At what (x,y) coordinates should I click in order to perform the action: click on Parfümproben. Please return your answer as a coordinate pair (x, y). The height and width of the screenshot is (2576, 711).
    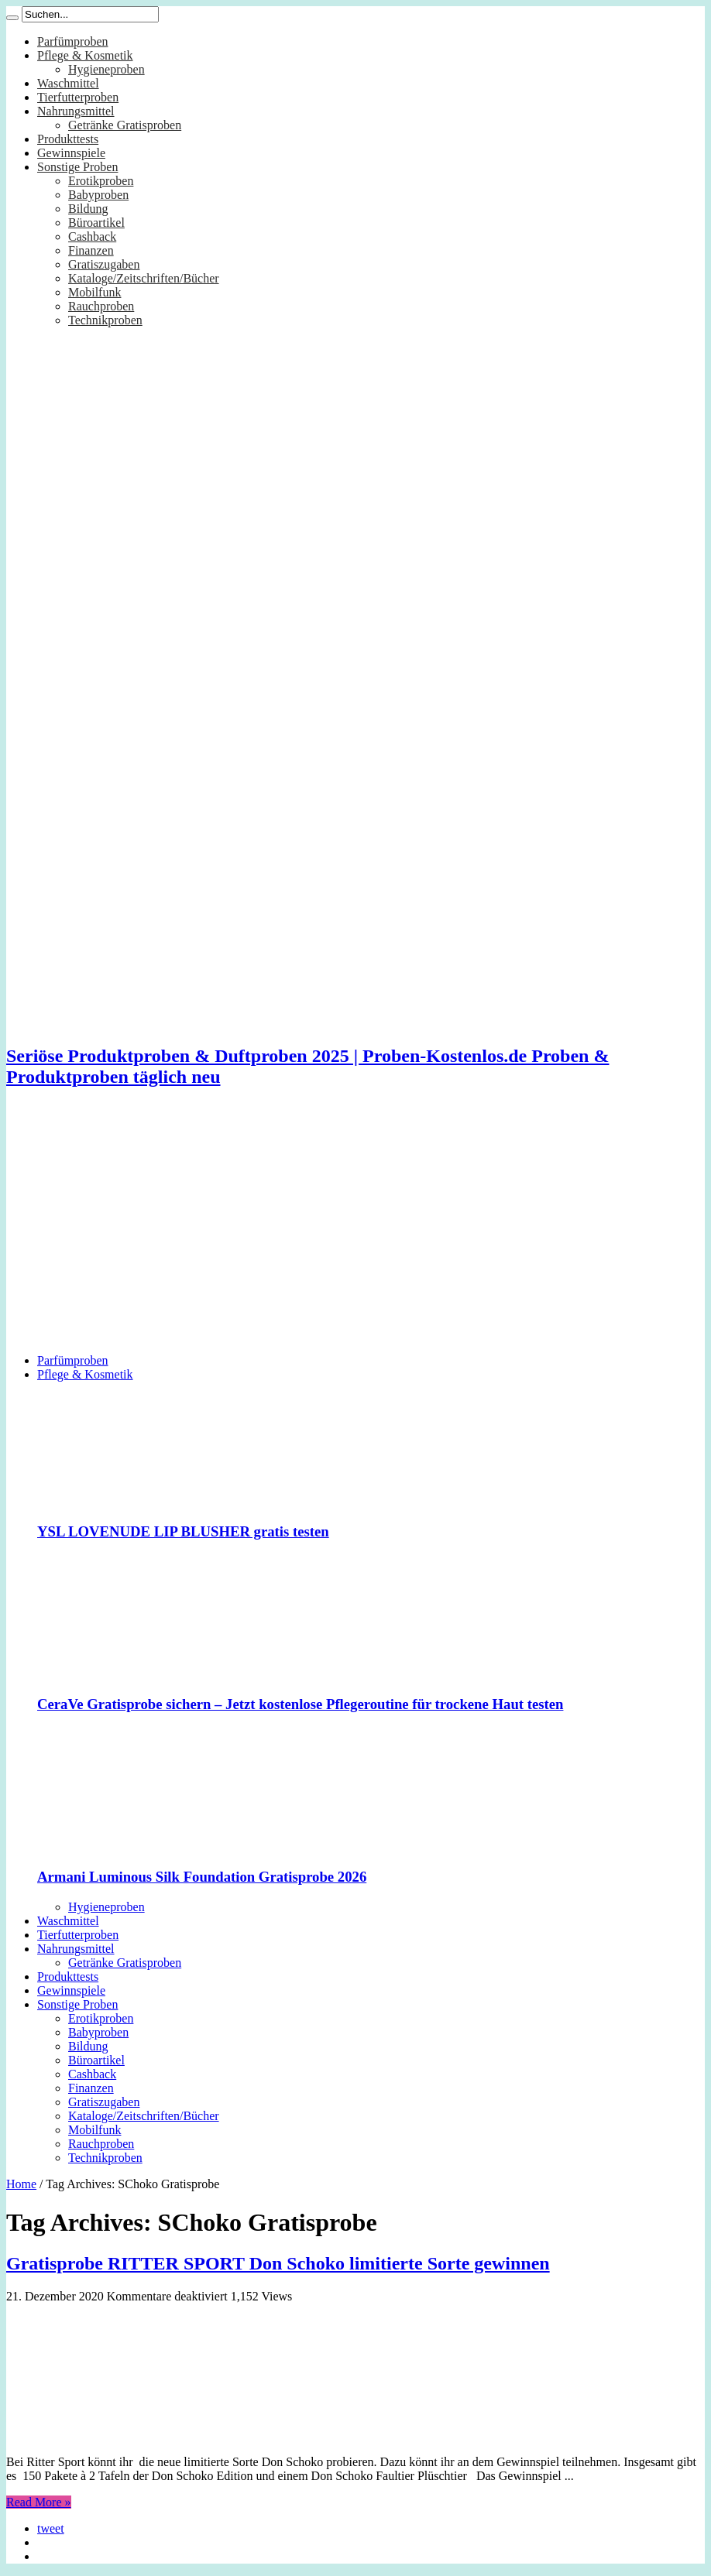
    Looking at the image, I should click on (72, 41).